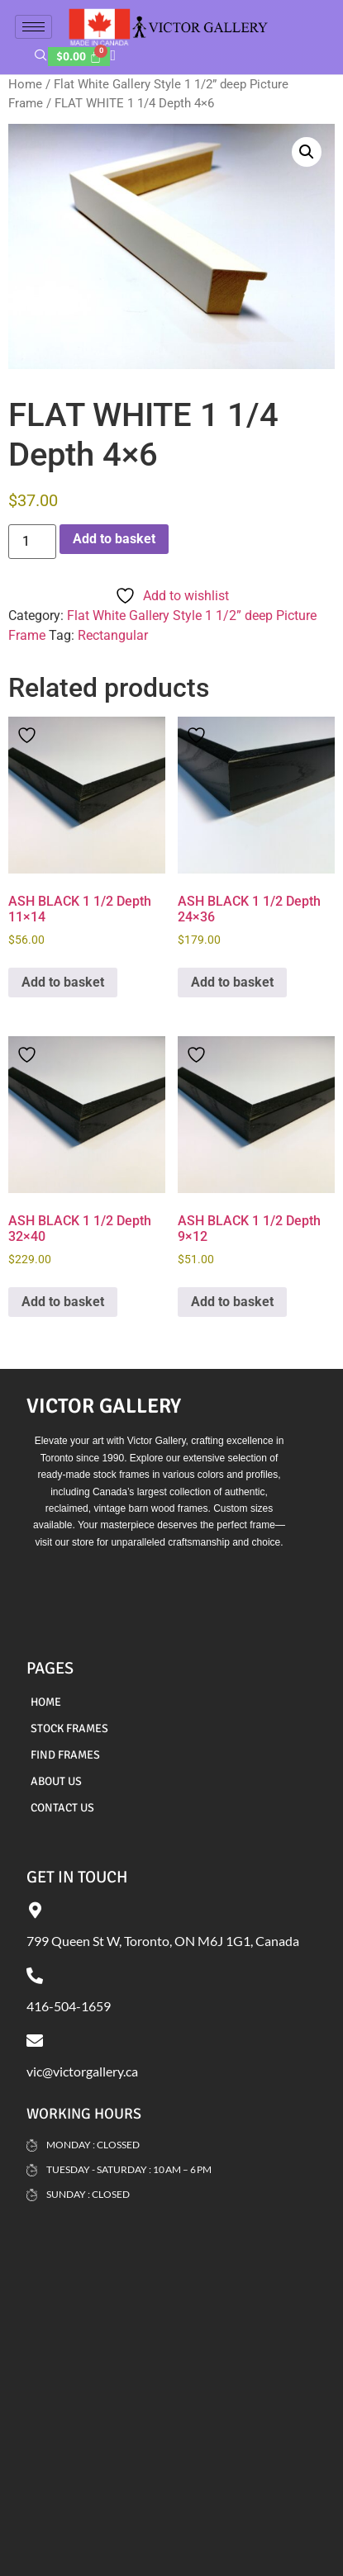 The width and height of the screenshot is (343, 2576). I want to click on Home, so click(25, 84).